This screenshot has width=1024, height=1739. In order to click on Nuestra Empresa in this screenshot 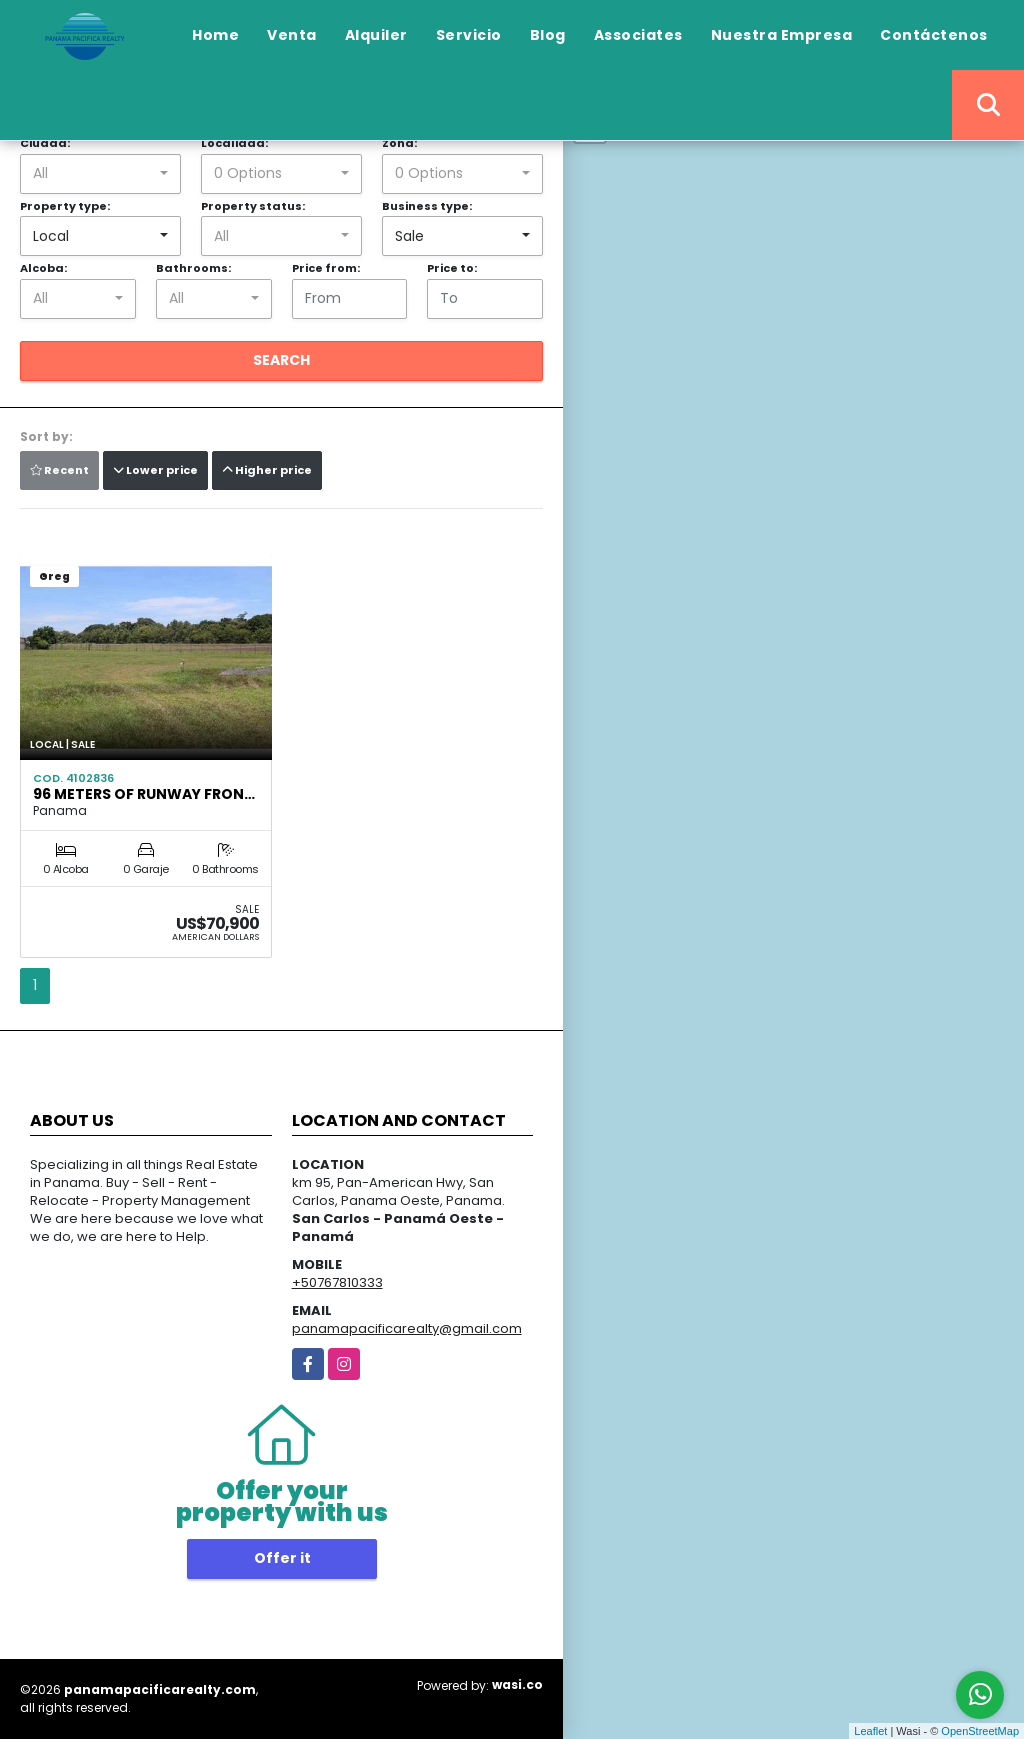, I will do `click(782, 35)`.